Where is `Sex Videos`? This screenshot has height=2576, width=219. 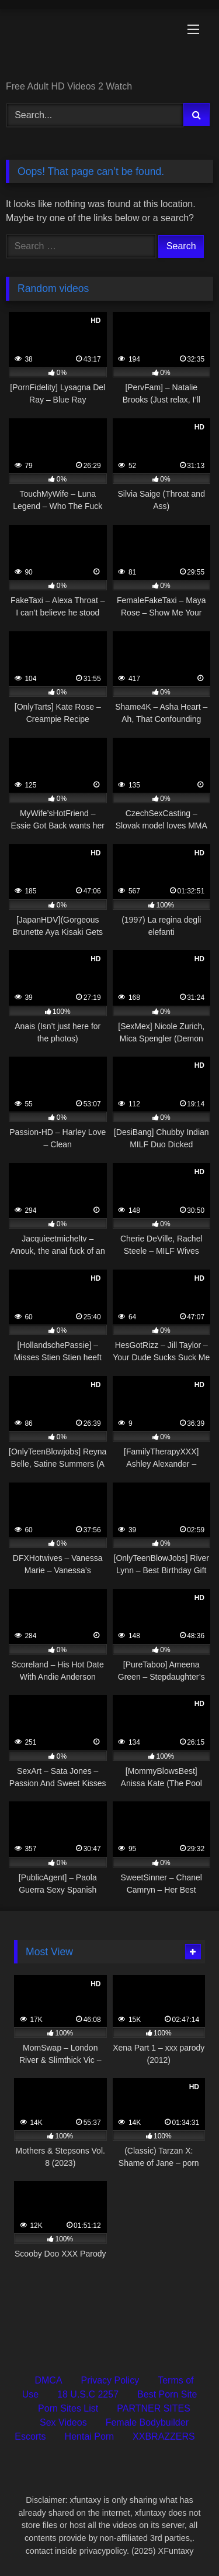
Sex Videos is located at coordinates (63, 2422).